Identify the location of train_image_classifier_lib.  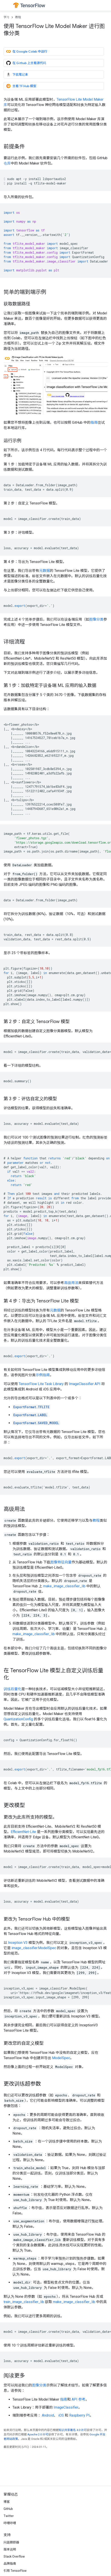
(24, 2302).